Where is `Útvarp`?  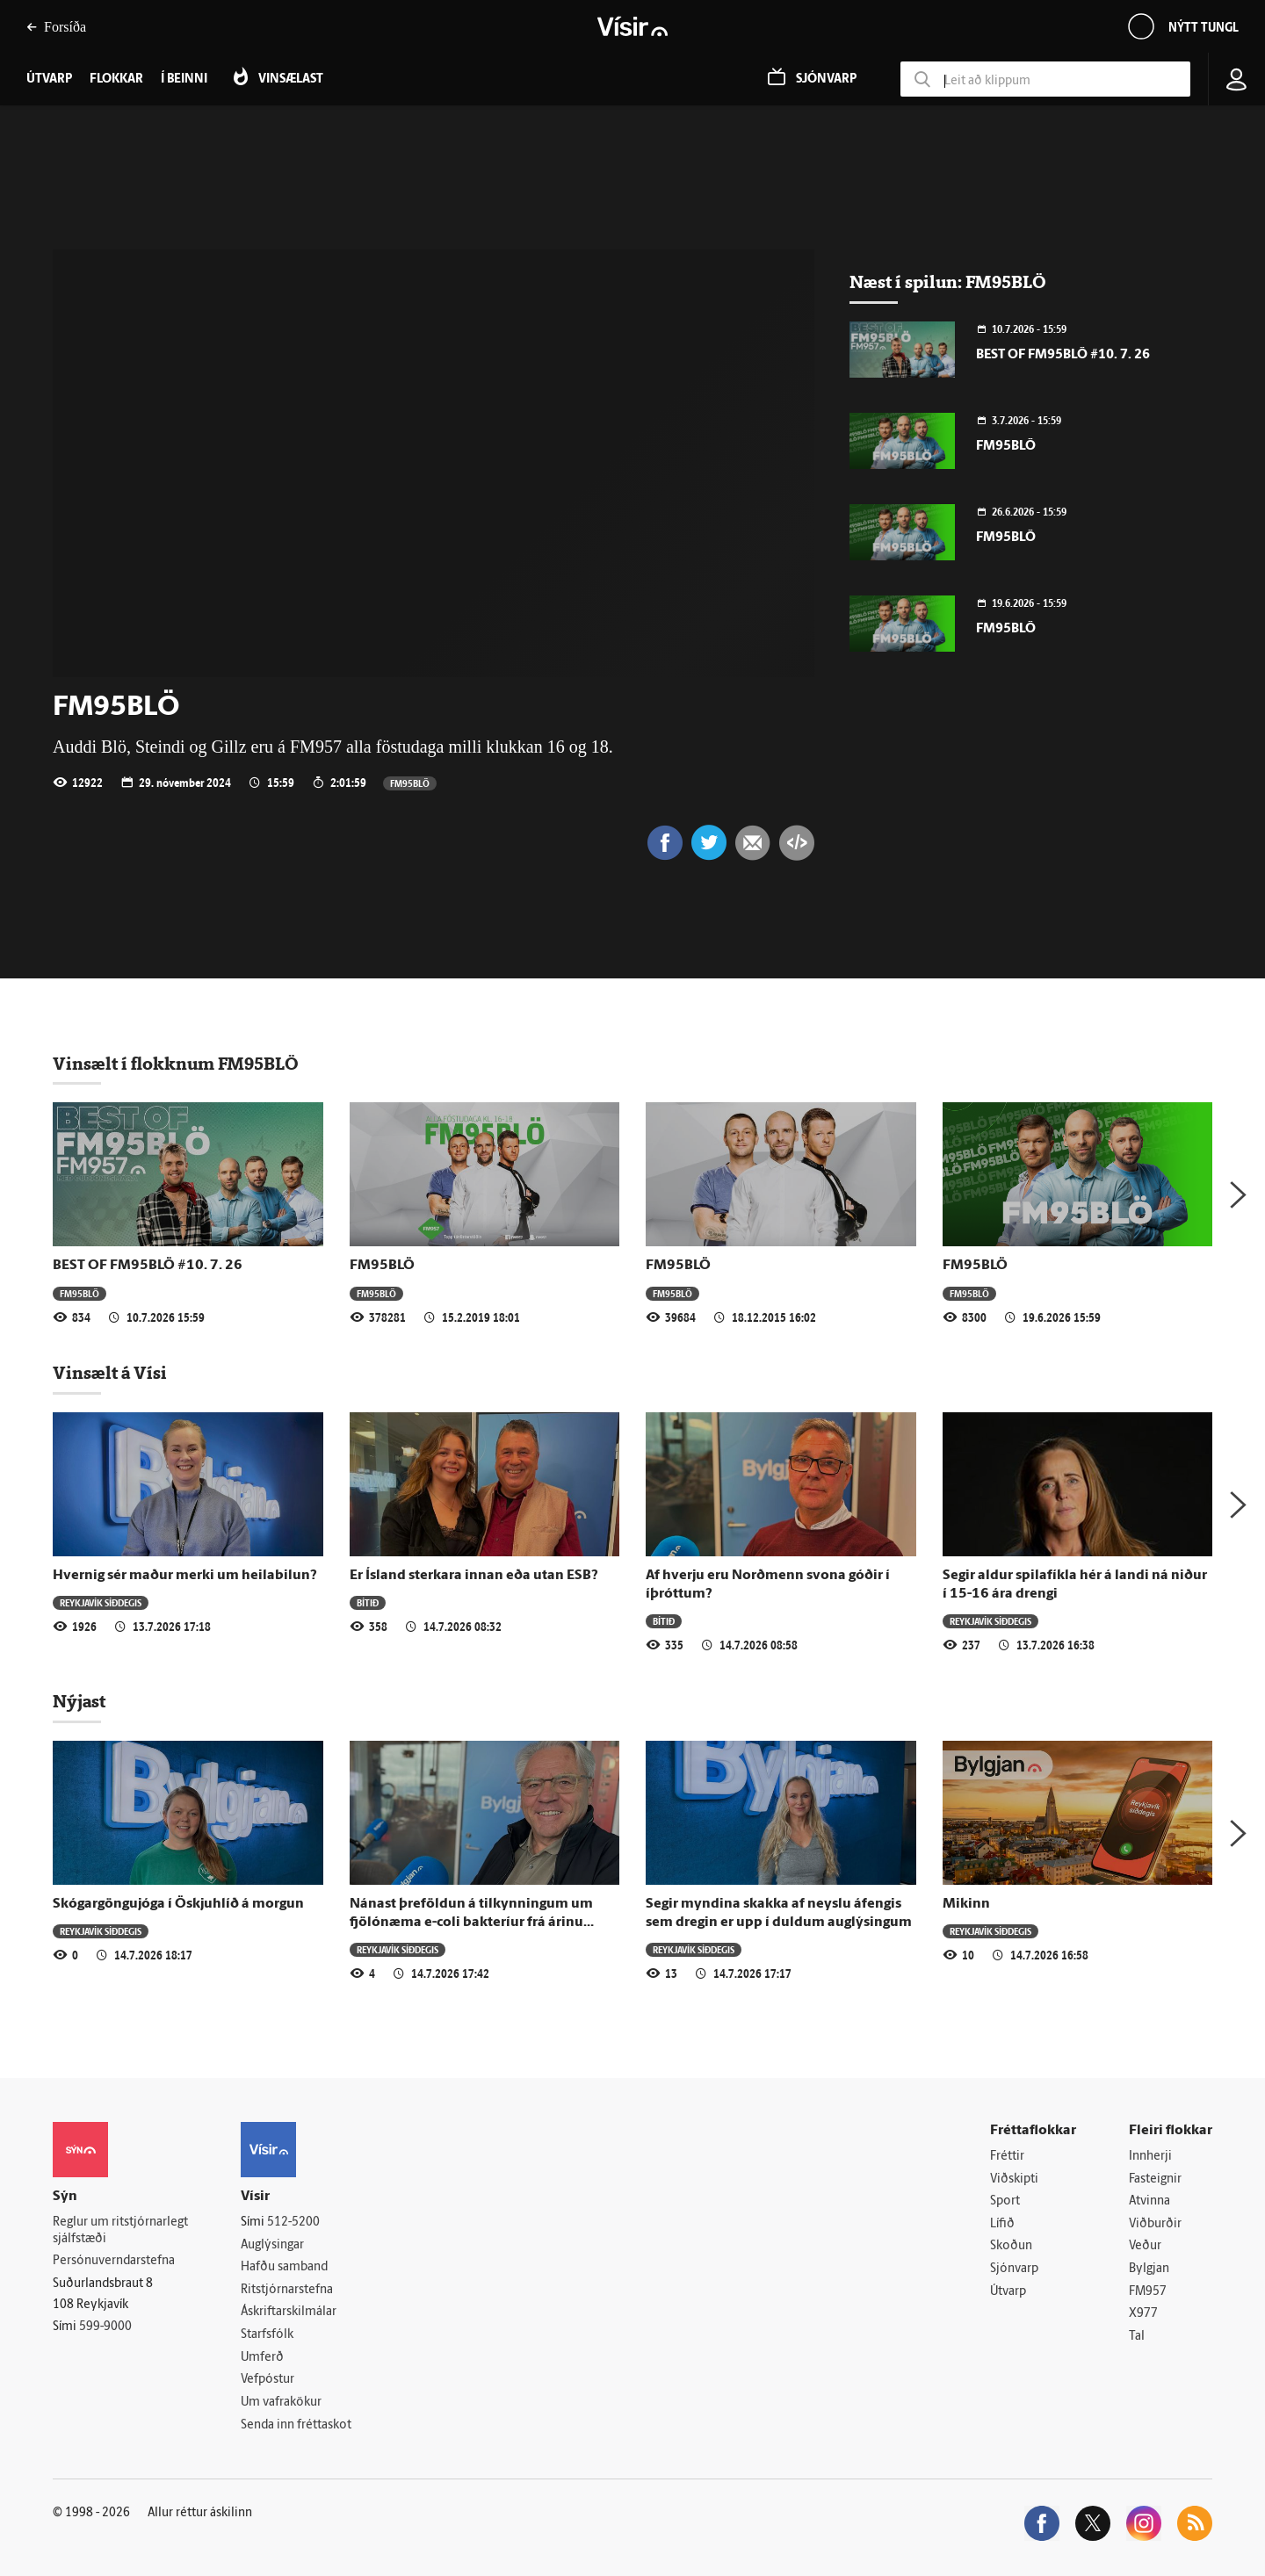 Útvarp is located at coordinates (1008, 2291).